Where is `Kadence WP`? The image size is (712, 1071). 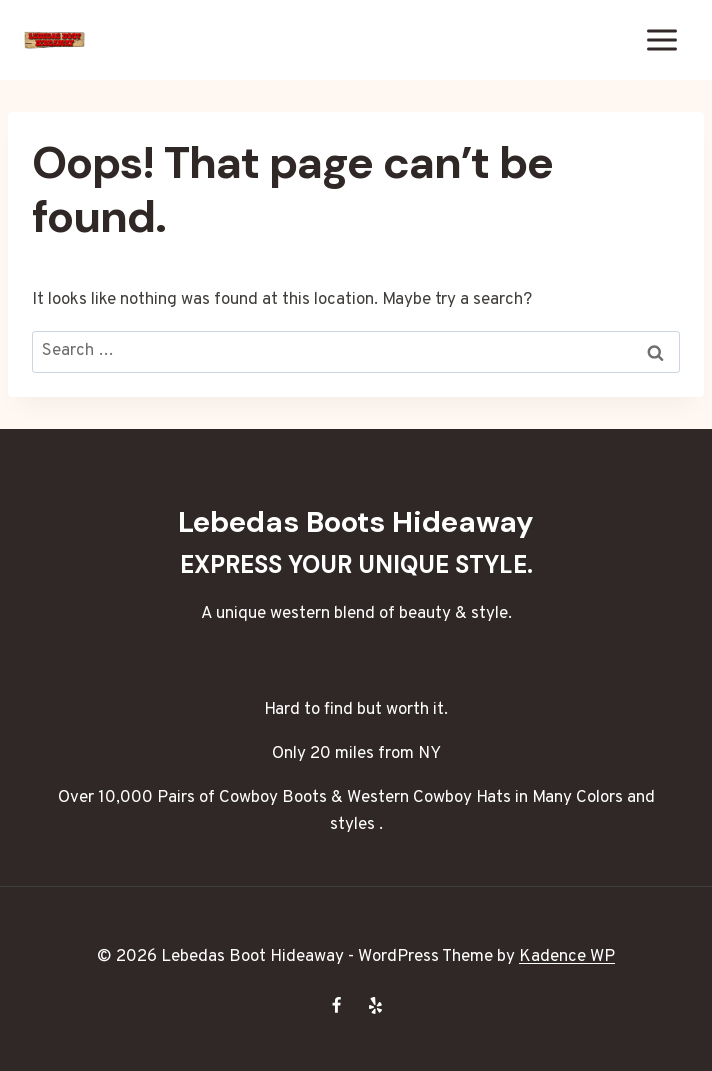 Kadence WP is located at coordinates (567, 957).